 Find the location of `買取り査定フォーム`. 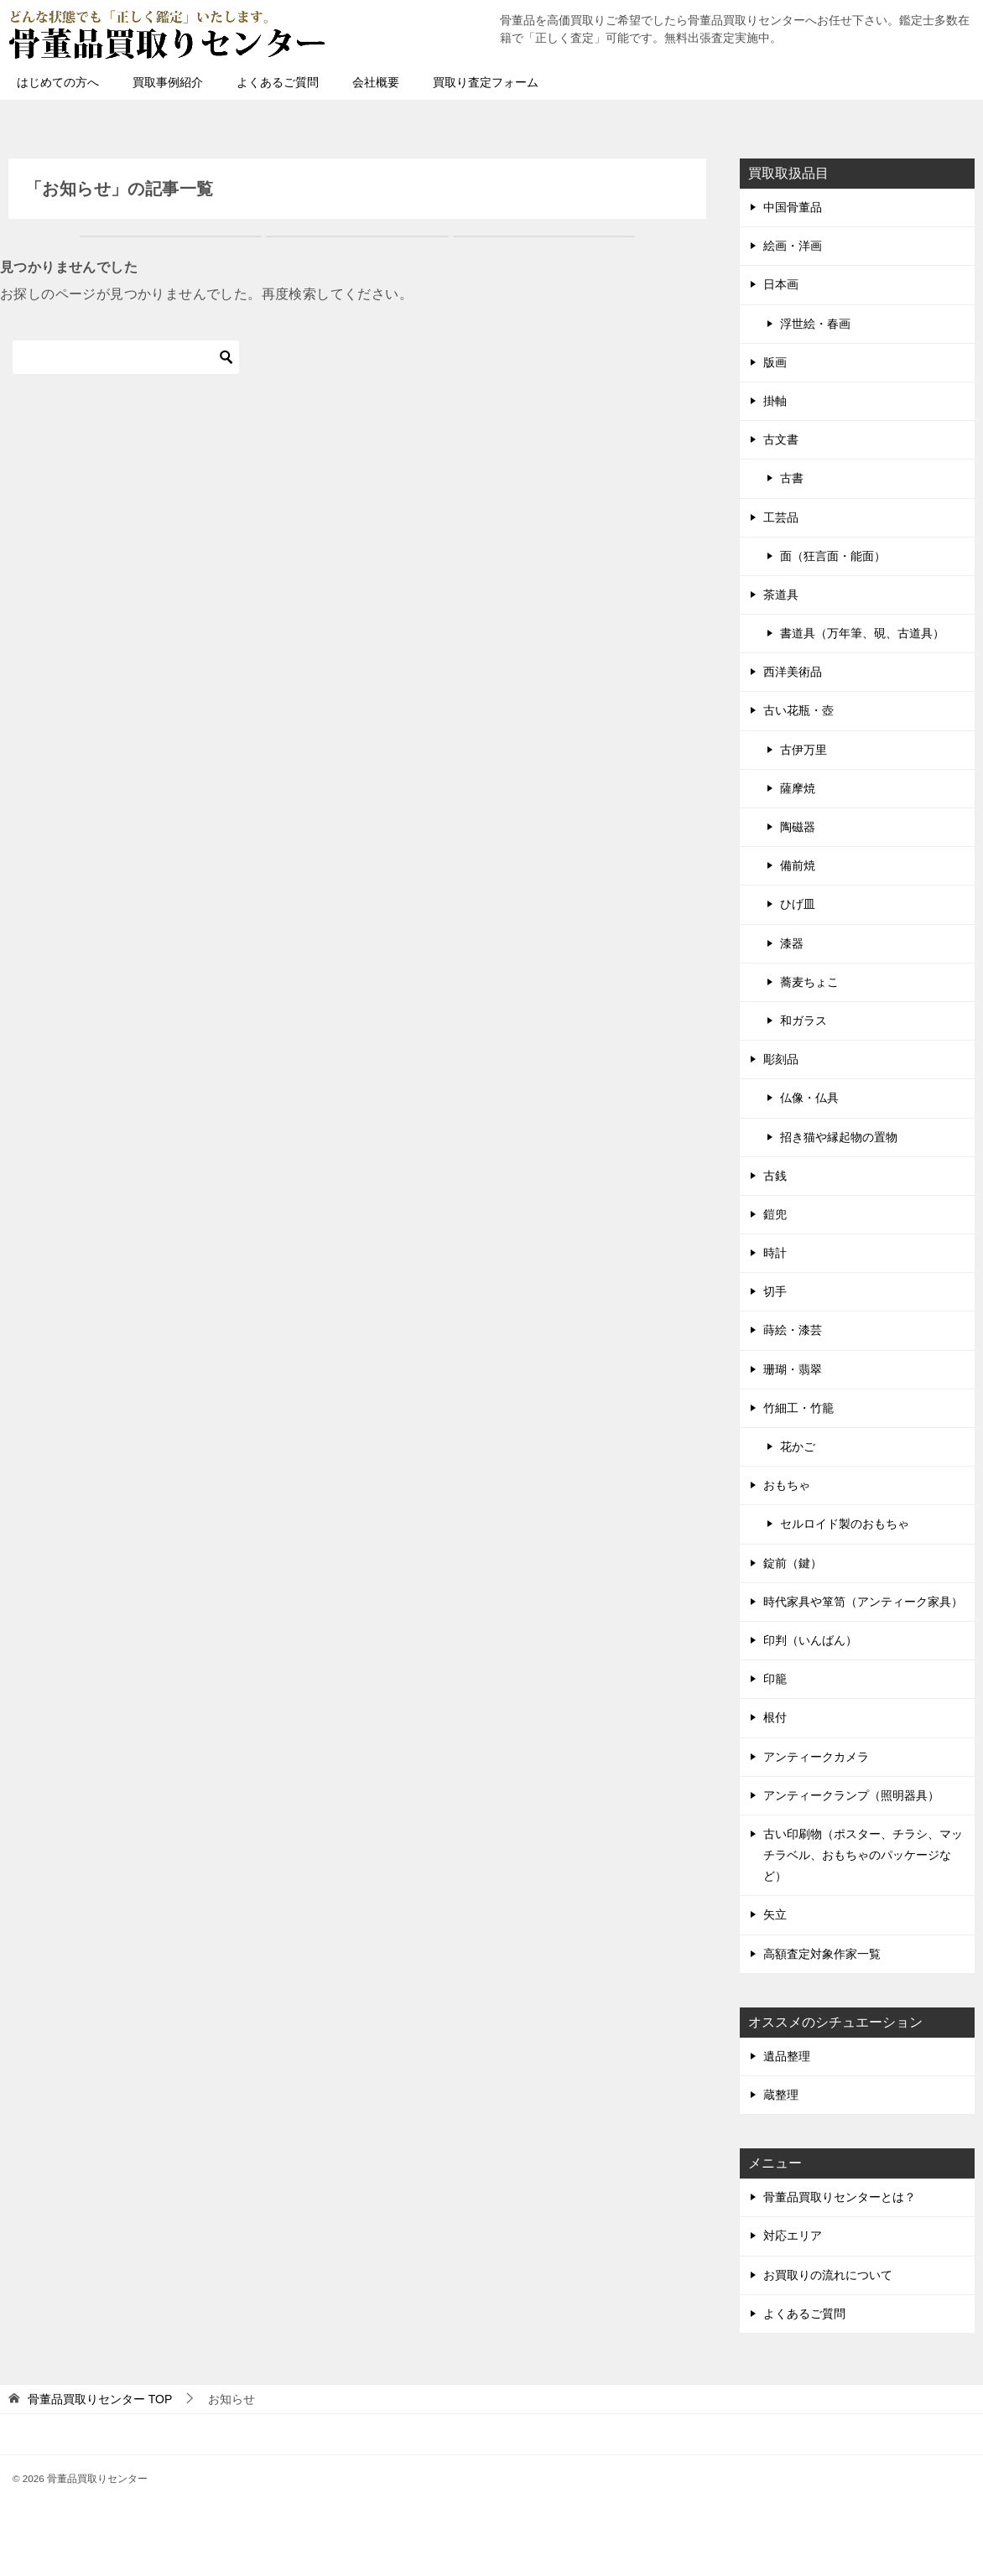

買取り査定フォーム is located at coordinates (485, 82).